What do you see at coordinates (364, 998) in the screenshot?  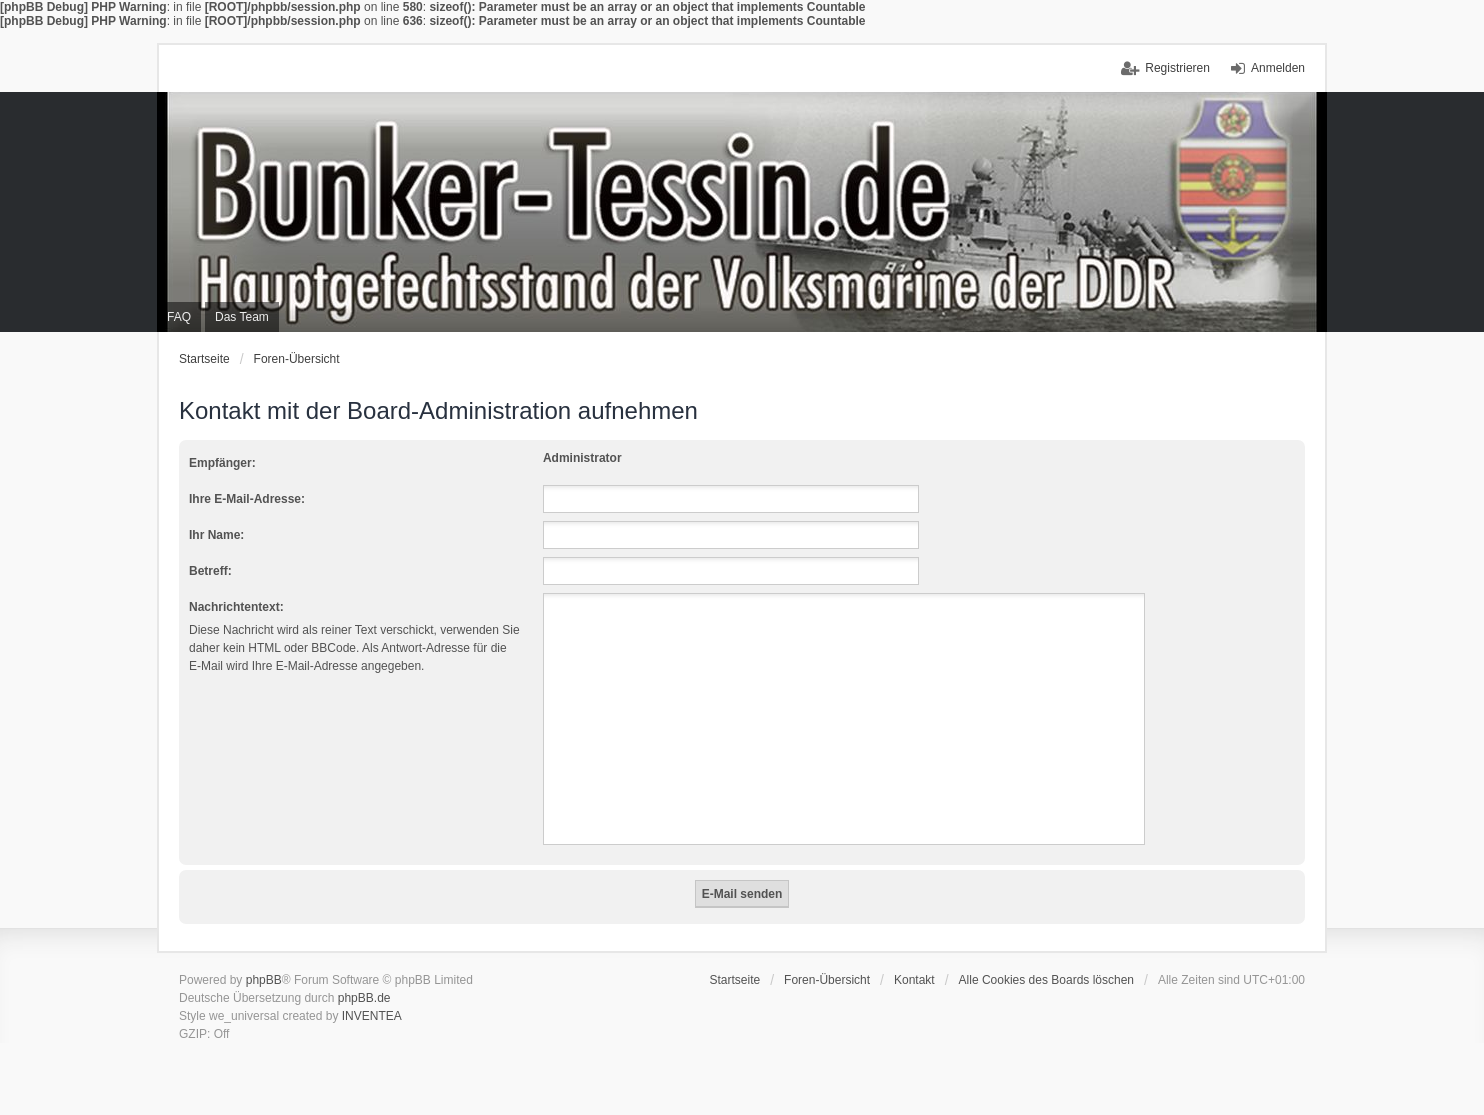 I see `phpBB.de` at bounding box center [364, 998].